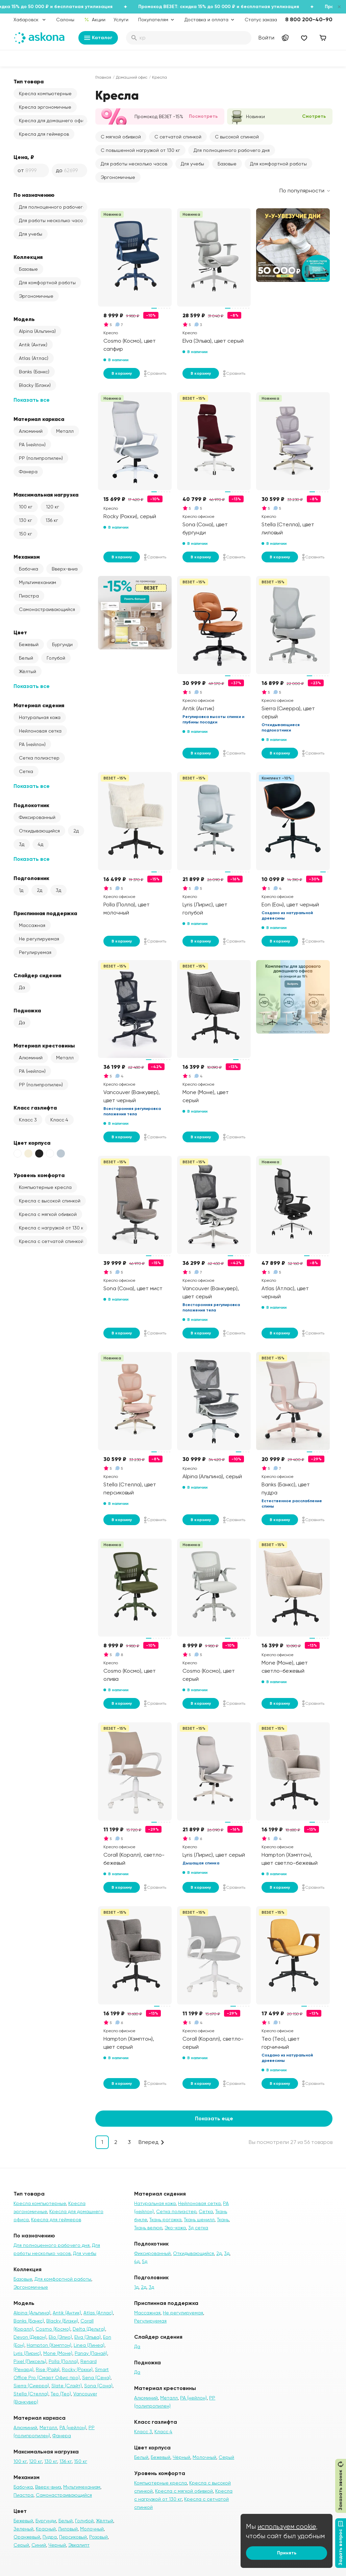  What do you see at coordinates (73, 2537) in the screenshot?
I see `Персиковый` at bounding box center [73, 2537].